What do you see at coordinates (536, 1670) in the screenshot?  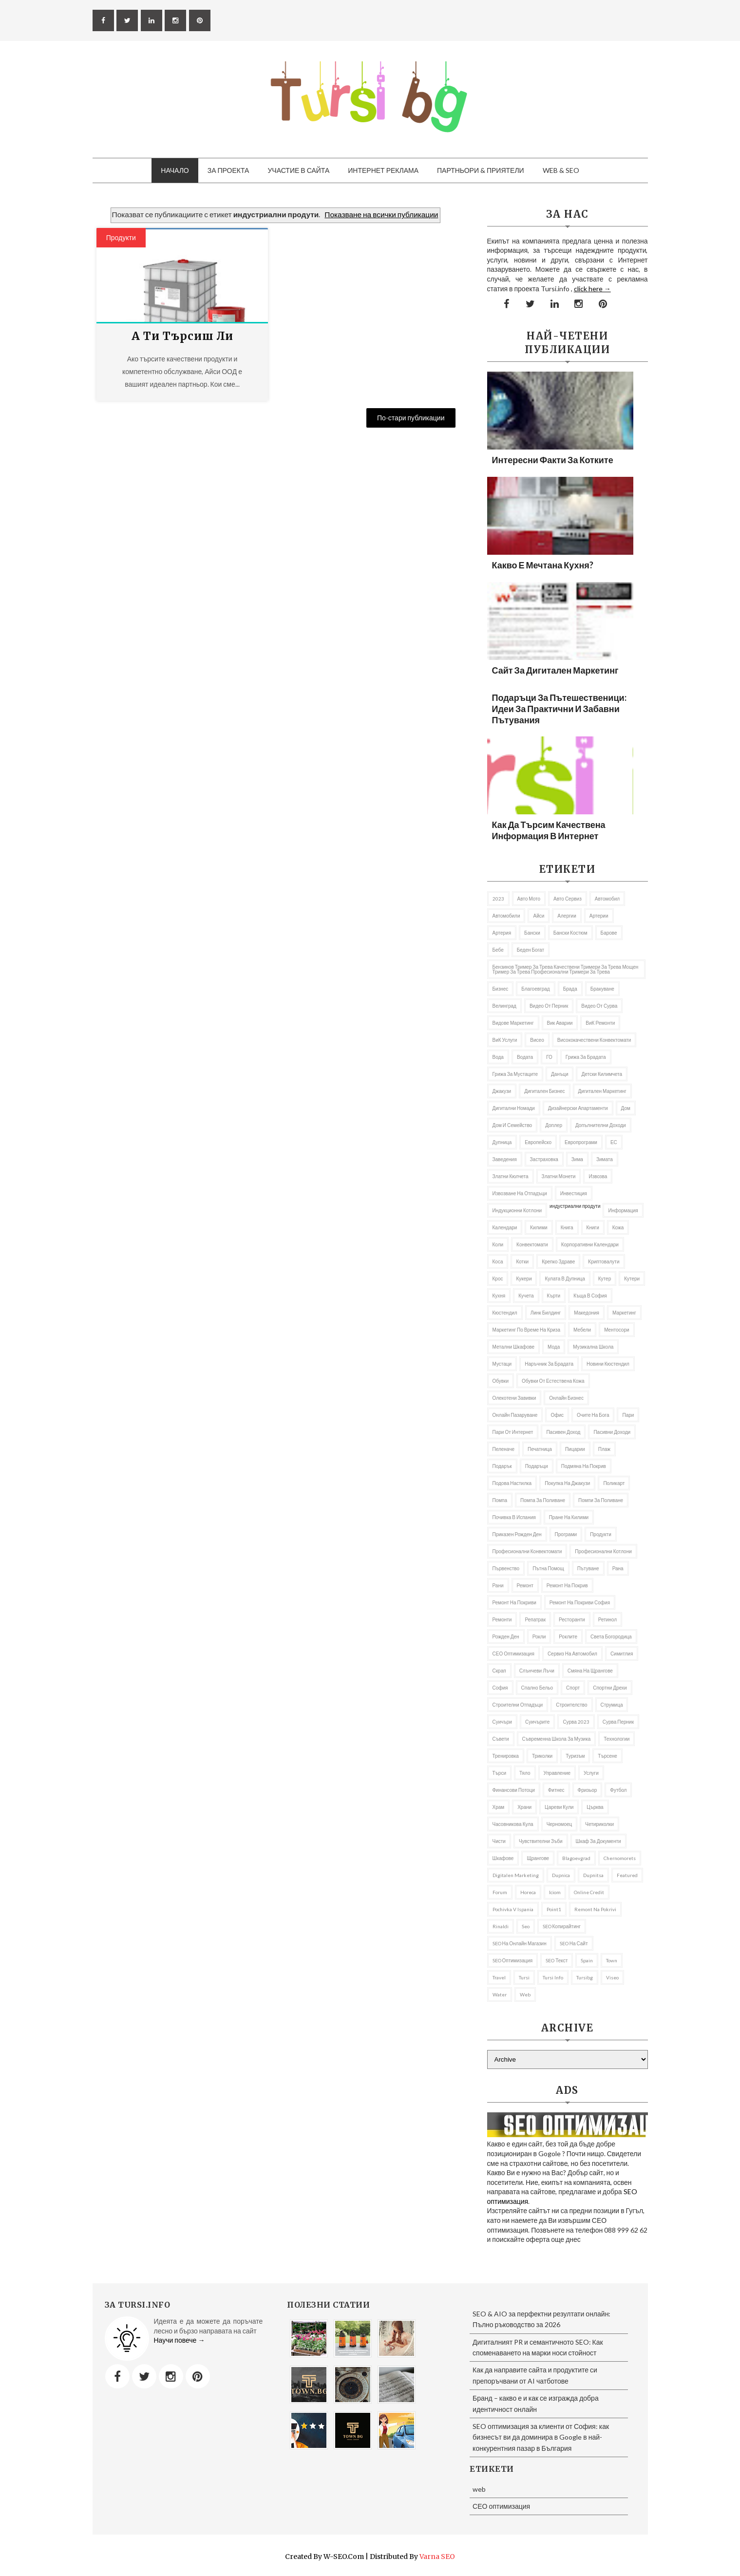 I see `слънчеви лъчи` at bounding box center [536, 1670].